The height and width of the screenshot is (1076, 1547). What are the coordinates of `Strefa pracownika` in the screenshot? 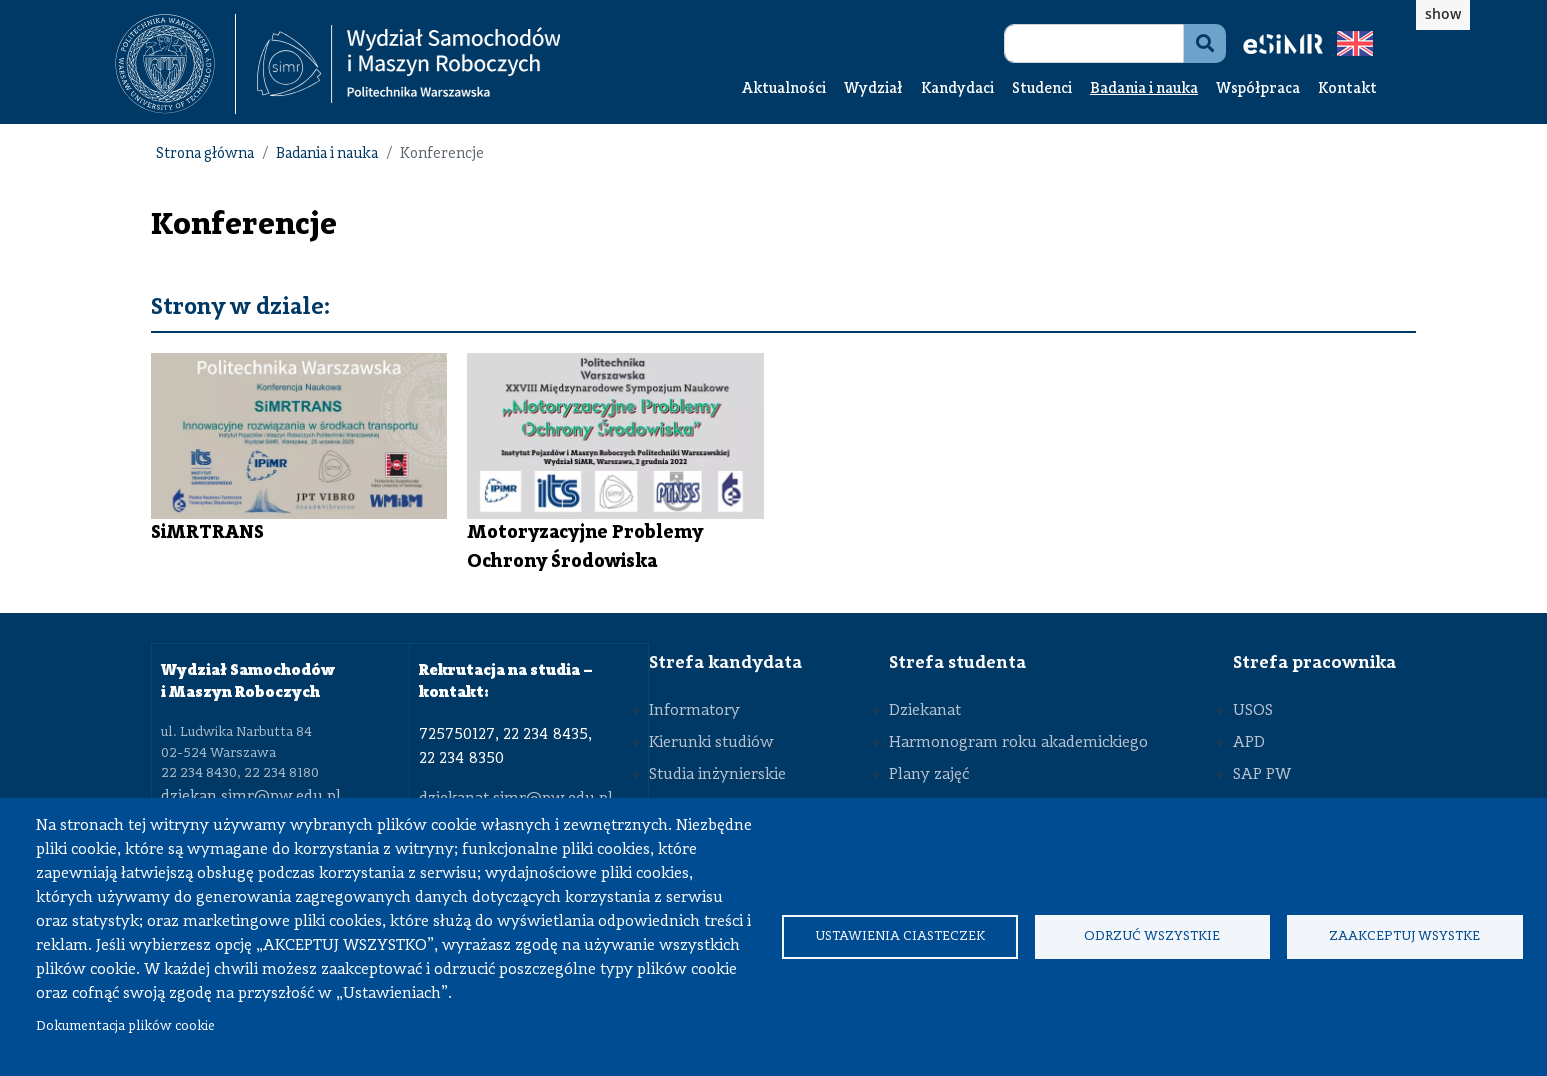 It's located at (1314, 663).